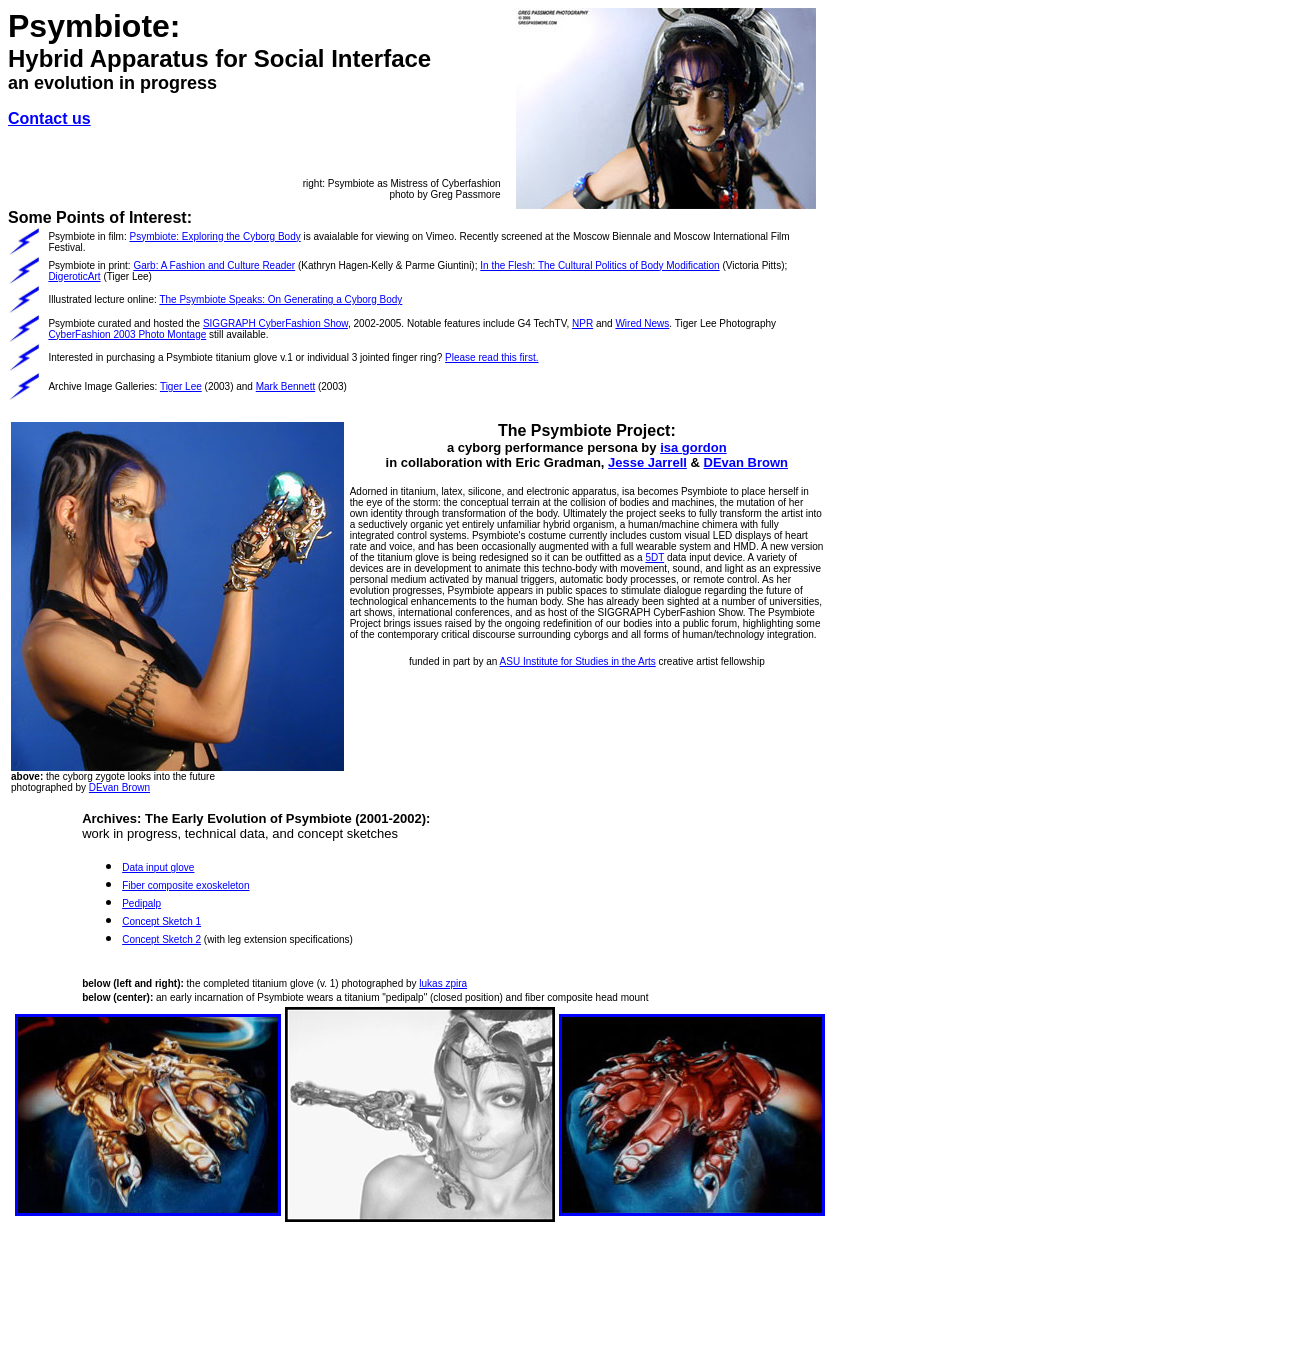 The height and width of the screenshot is (1361, 1315). Describe the element at coordinates (158, 867) in the screenshot. I see `Data input glove` at that location.